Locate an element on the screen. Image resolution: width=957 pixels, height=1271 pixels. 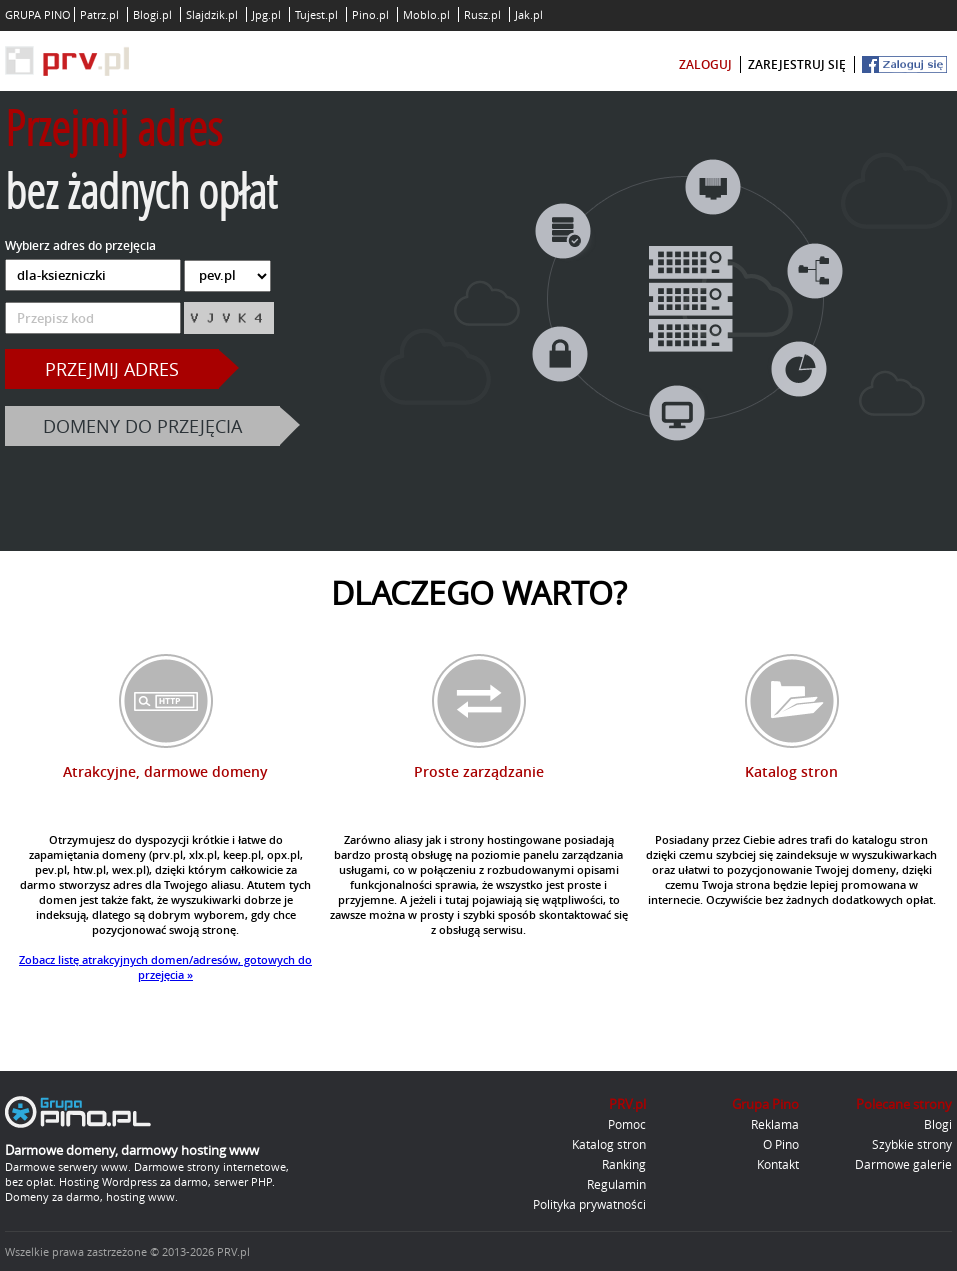
Szybkie strony is located at coordinates (912, 1144).